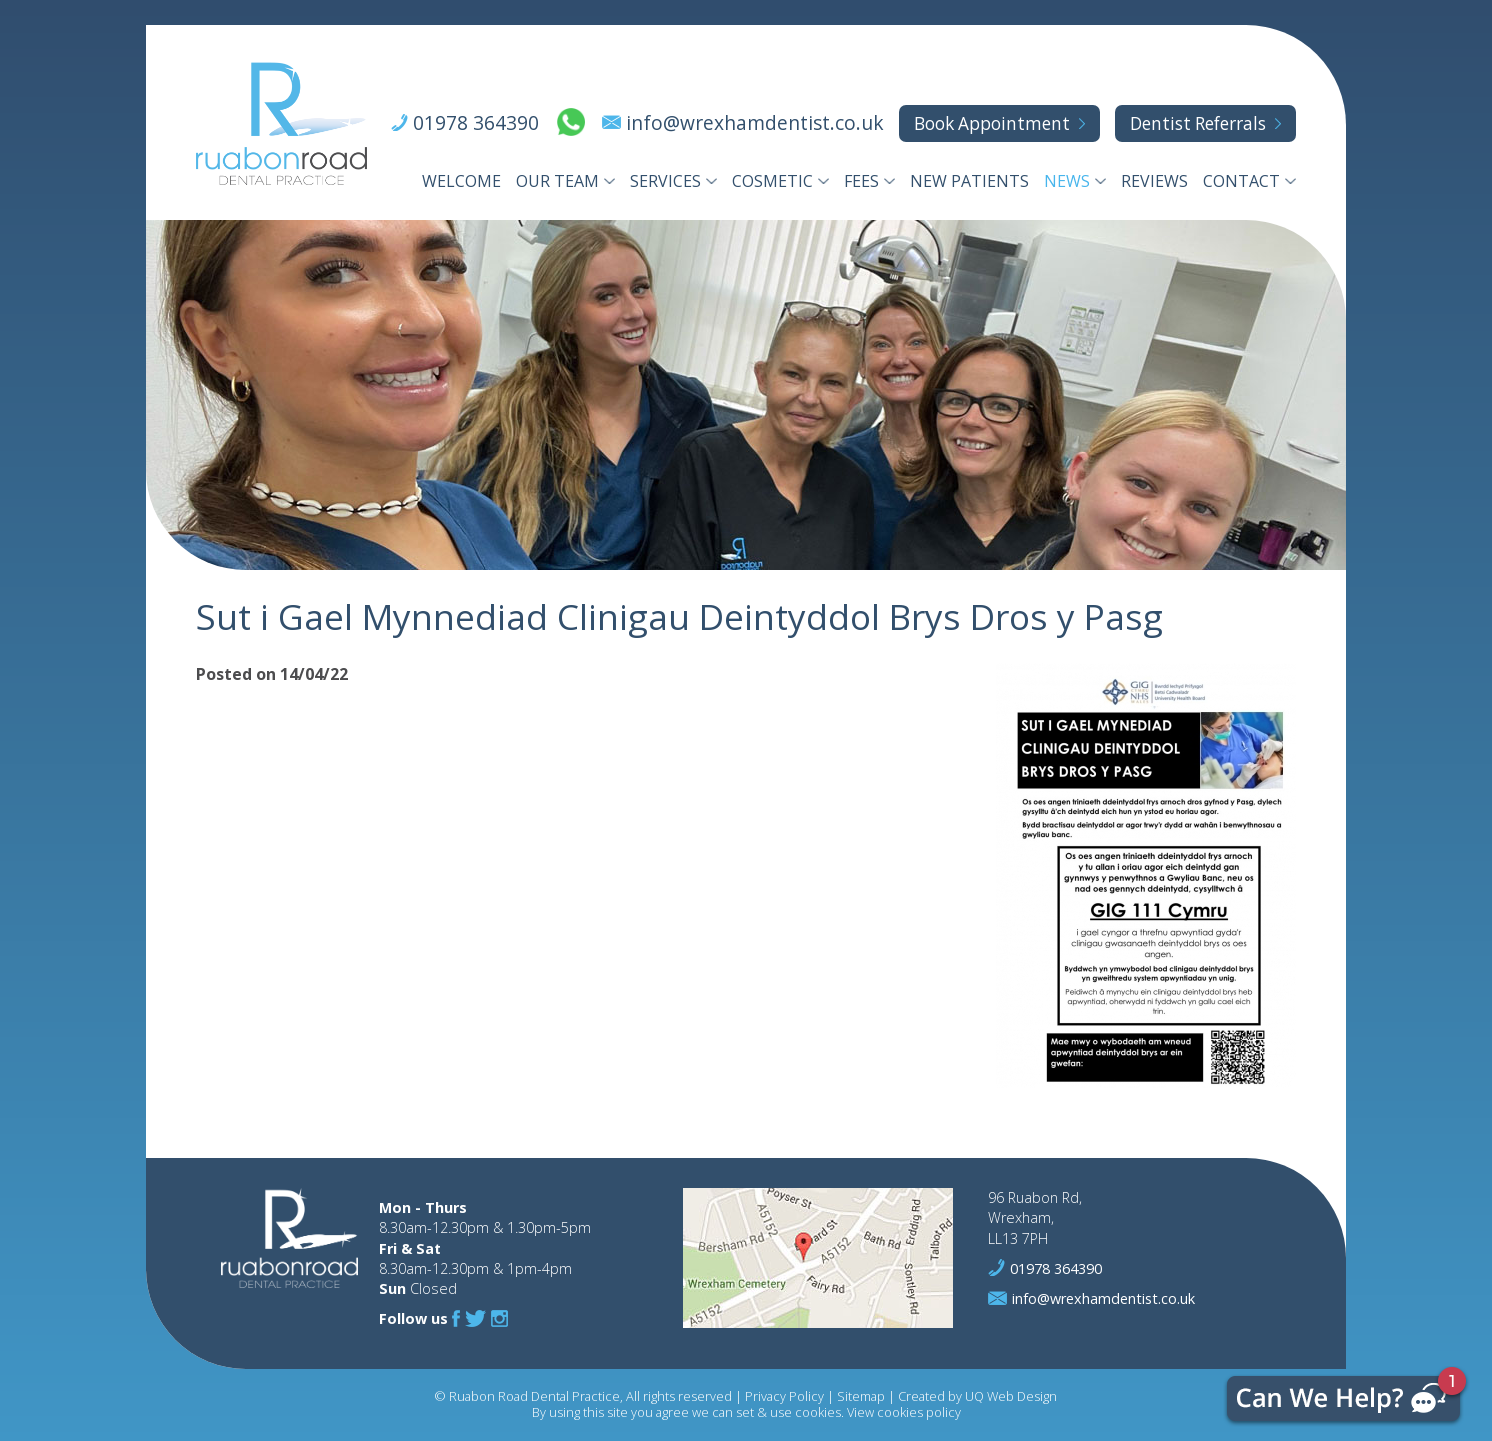 The image size is (1492, 1441). I want to click on Privacy Policy, so click(784, 1396).